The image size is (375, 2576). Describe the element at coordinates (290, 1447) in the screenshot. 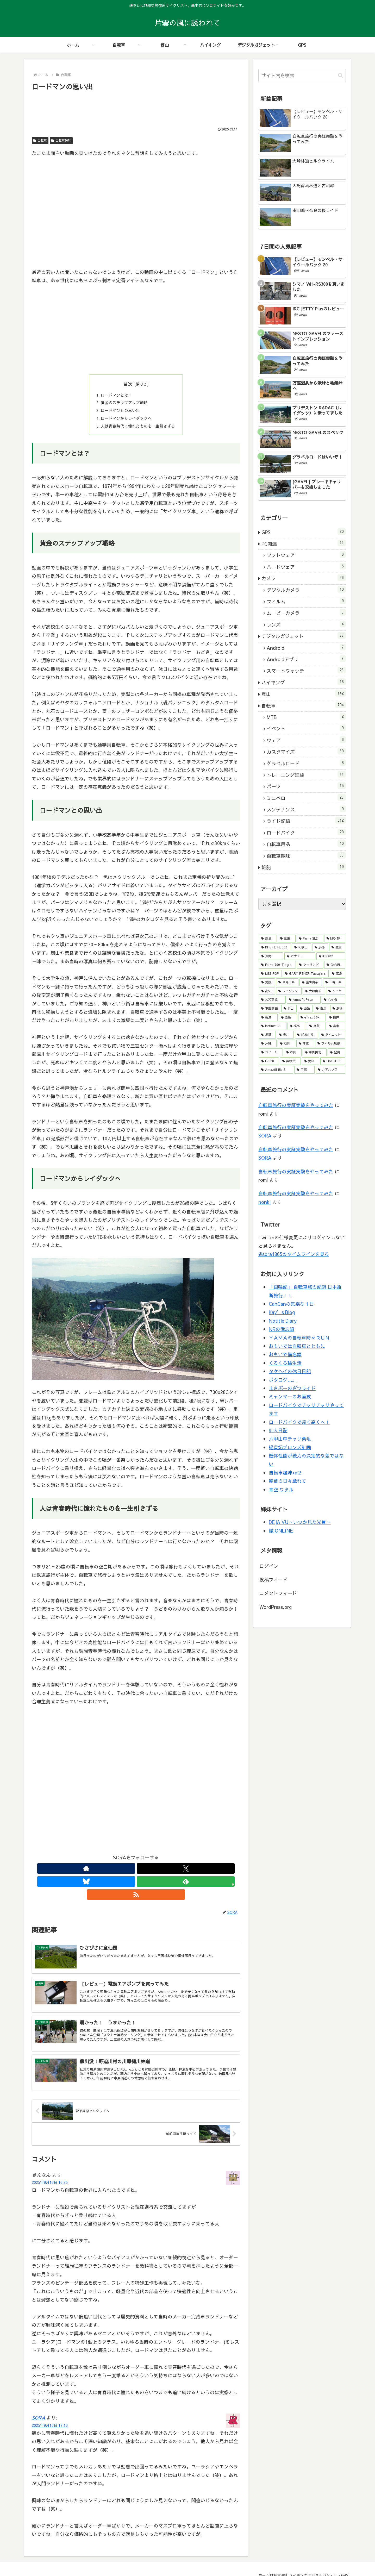

I see `楊貴妃ブロンズ計画` at that location.